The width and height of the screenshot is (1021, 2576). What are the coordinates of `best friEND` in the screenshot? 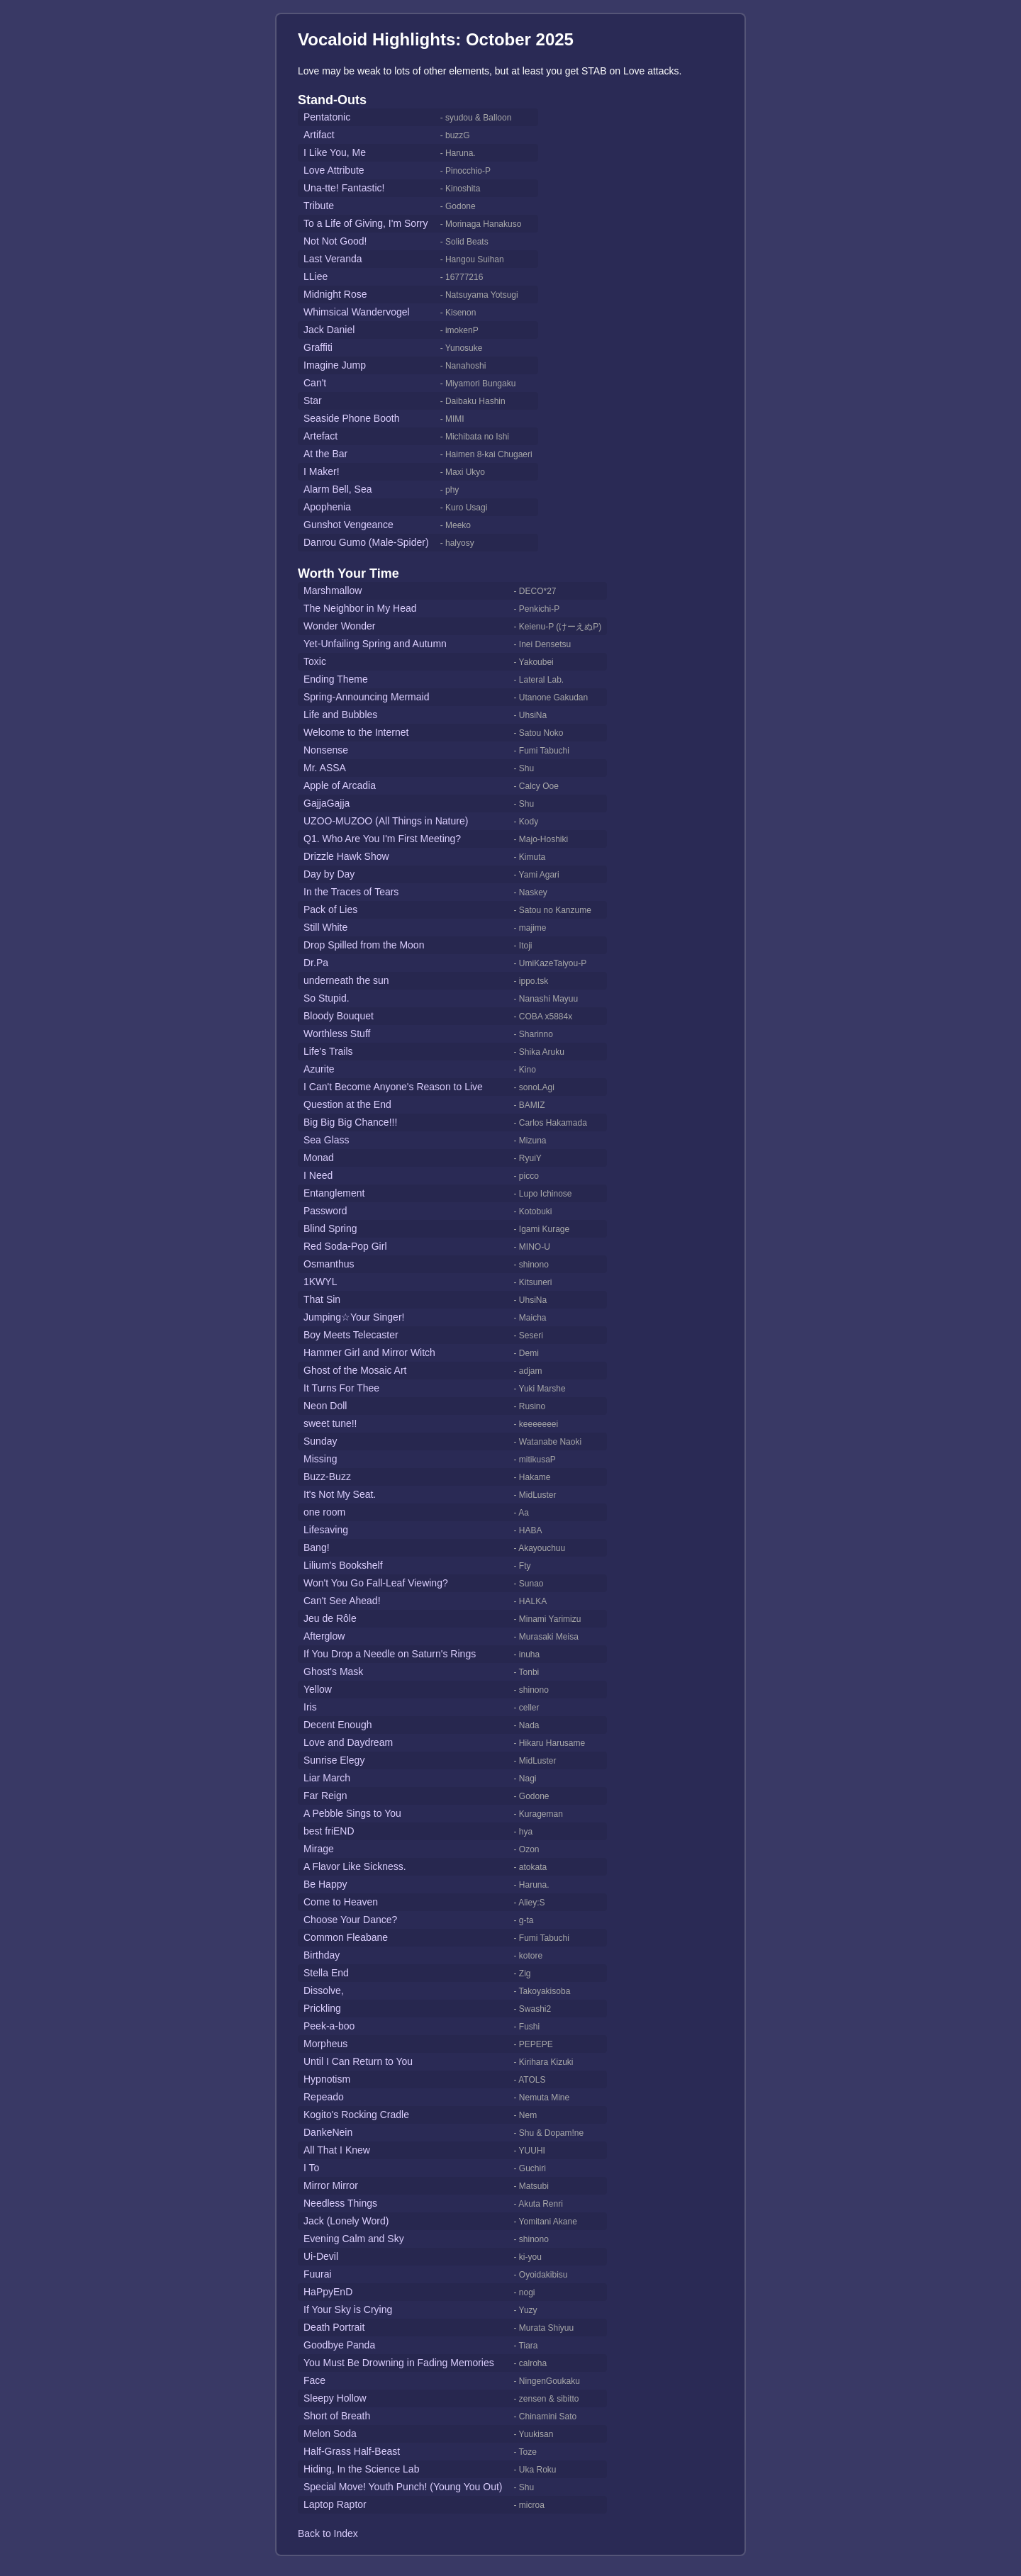 It's located at (329, 1831).